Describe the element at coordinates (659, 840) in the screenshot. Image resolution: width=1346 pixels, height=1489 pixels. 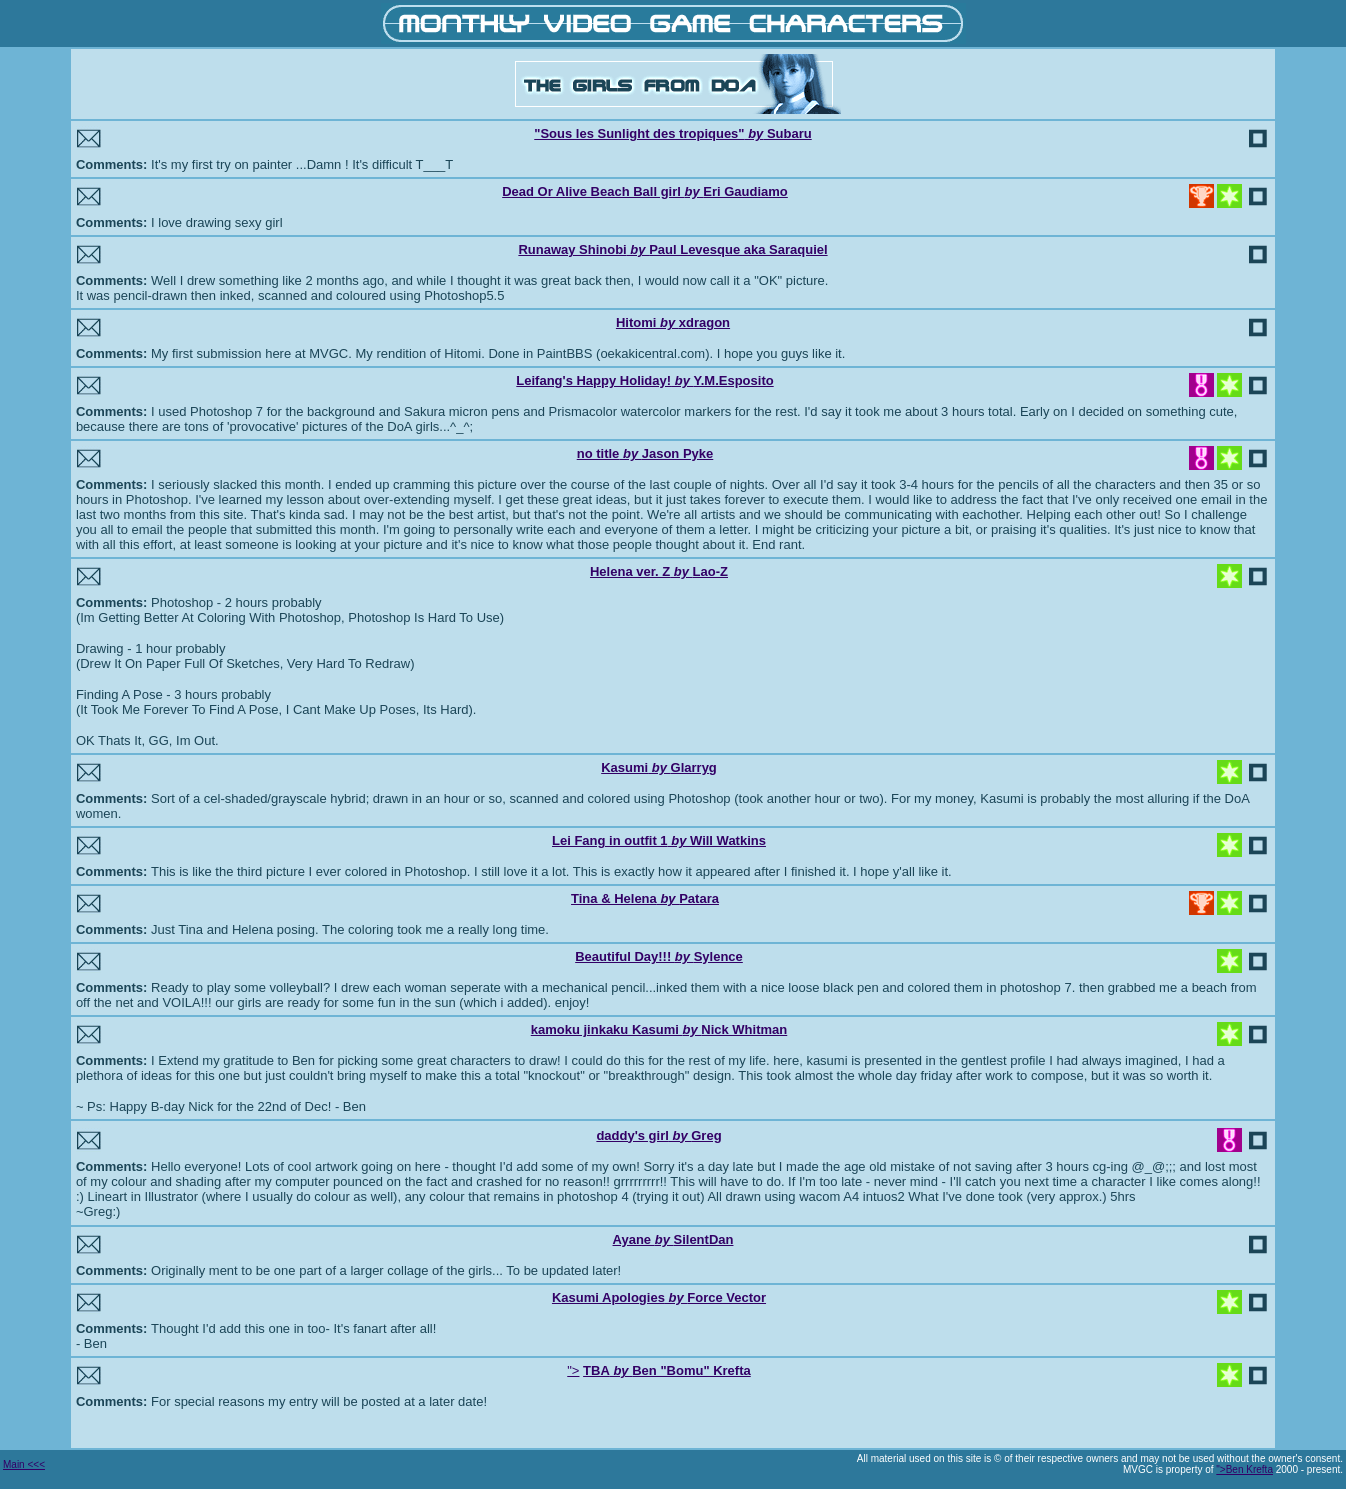
I see `Lei Fang in outfit 1Will Watkins` at that location.